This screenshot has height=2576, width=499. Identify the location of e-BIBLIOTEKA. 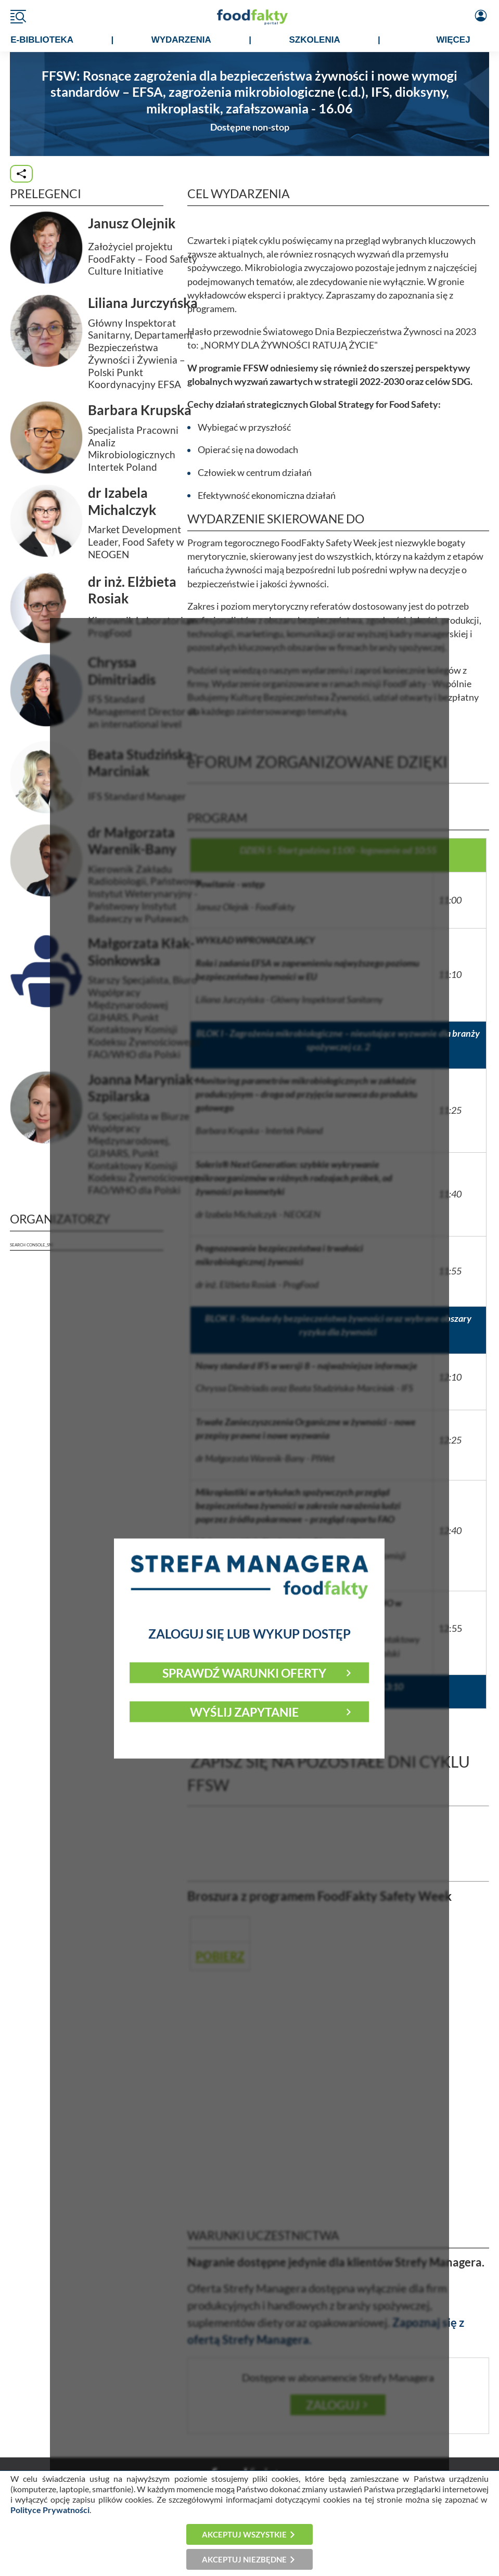
(41, 40).